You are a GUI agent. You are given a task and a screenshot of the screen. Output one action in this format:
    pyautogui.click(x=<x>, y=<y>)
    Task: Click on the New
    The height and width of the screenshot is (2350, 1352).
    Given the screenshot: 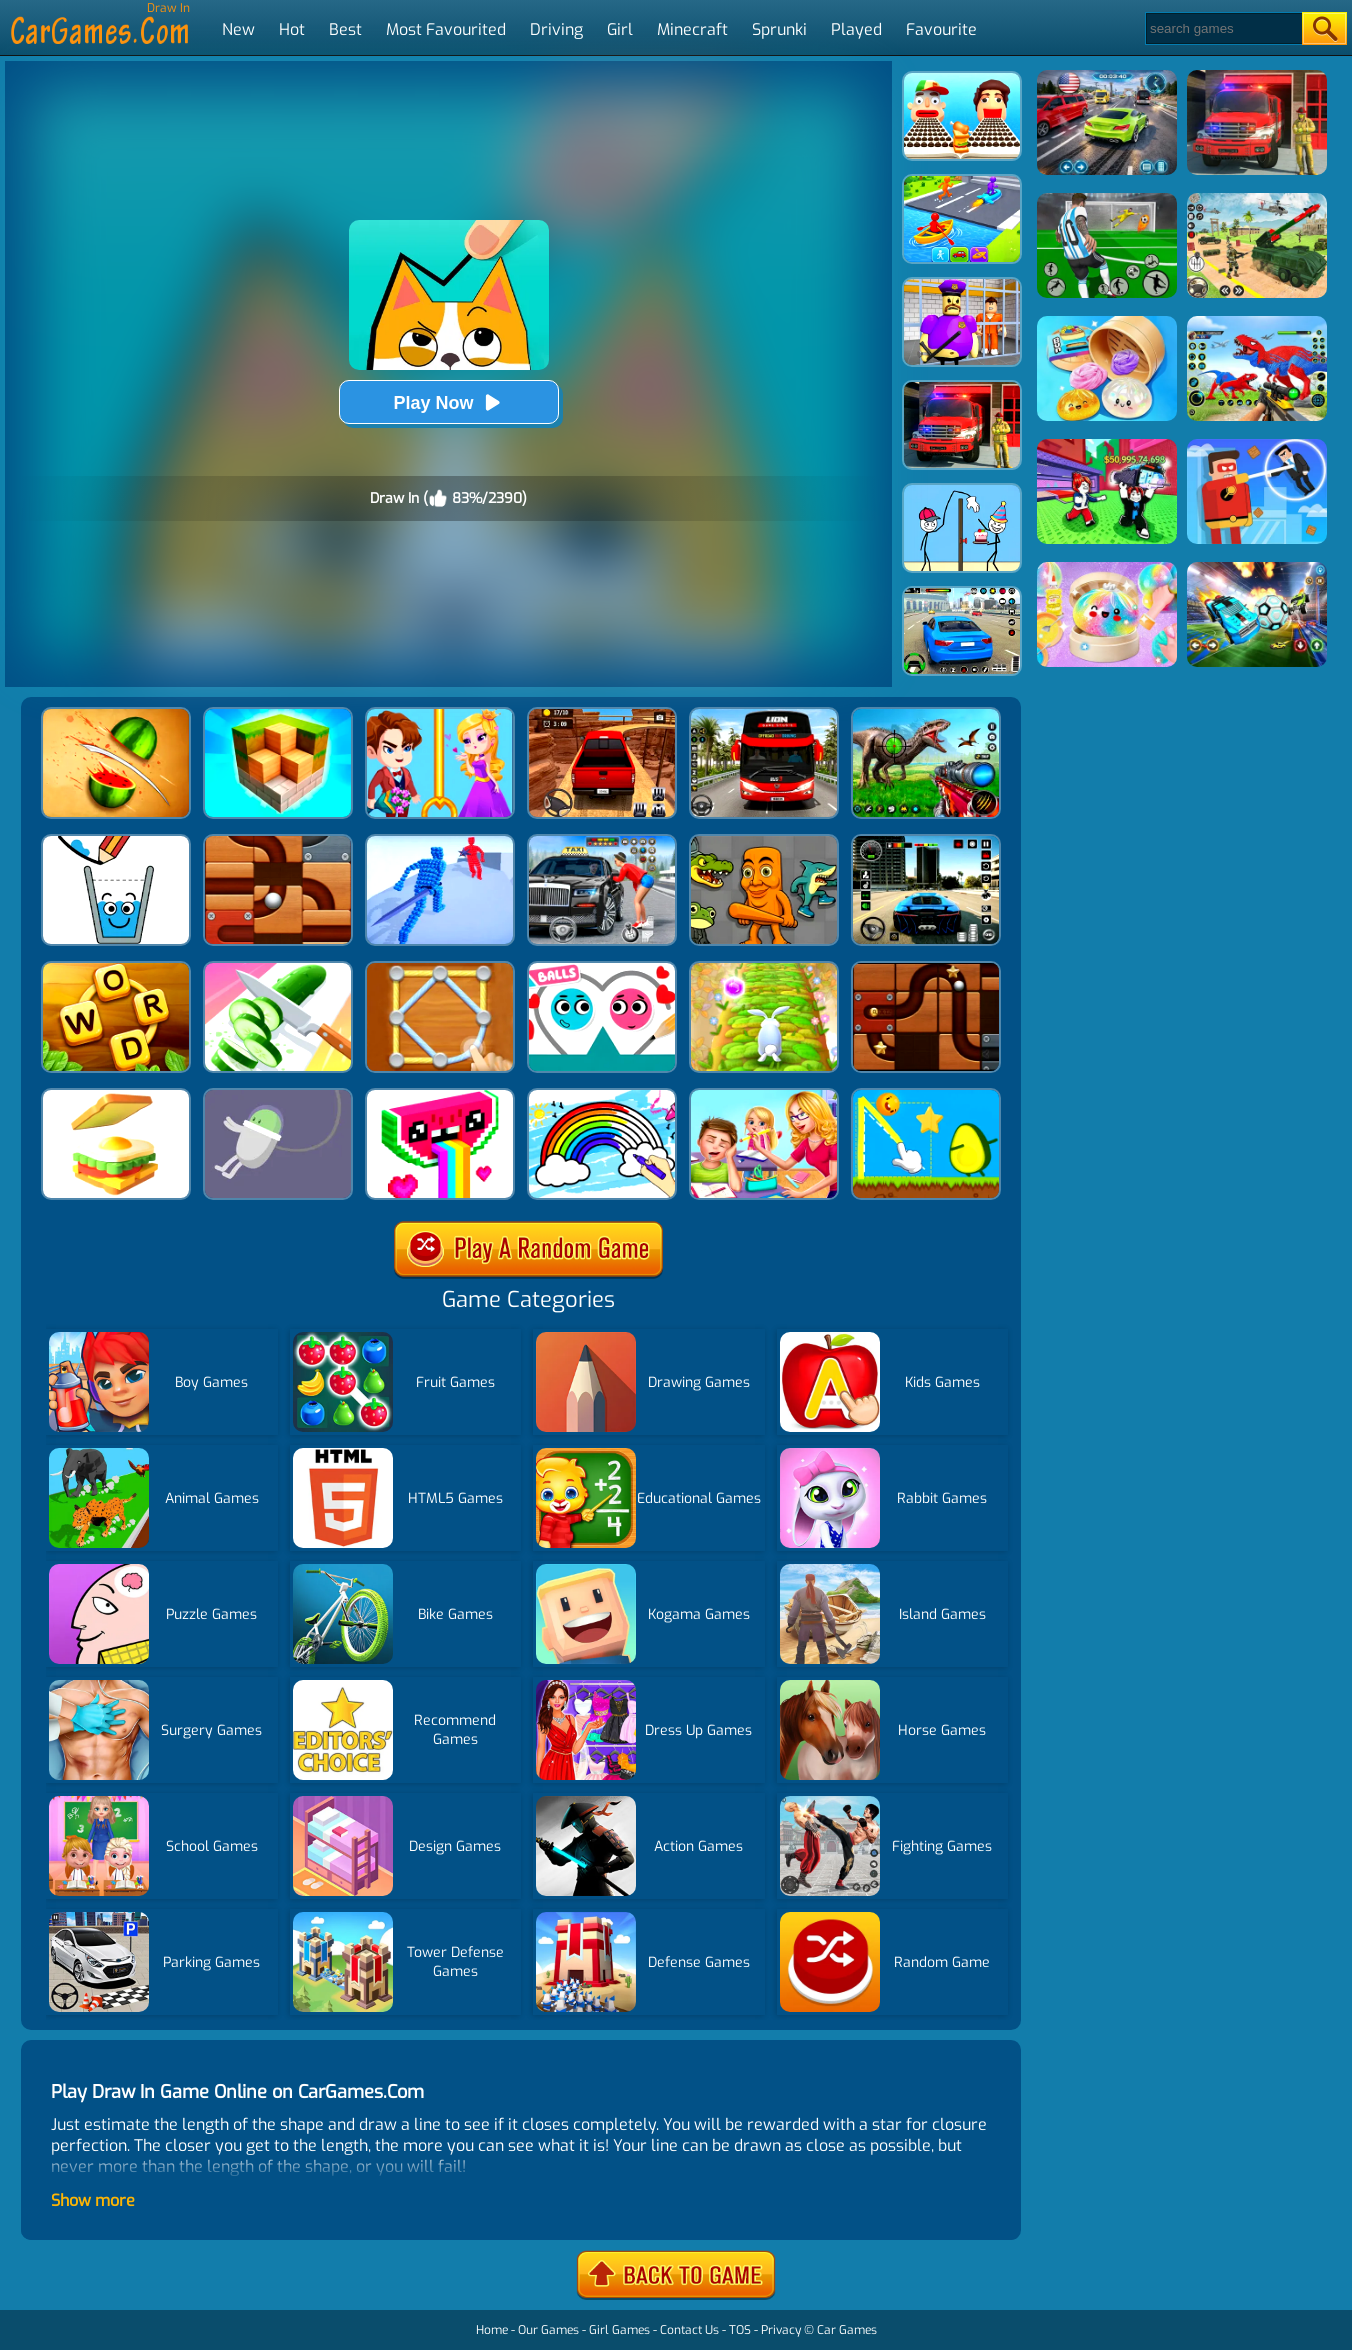 What is the action you would take?
    pyautogui.click(x=238, y=29)
    